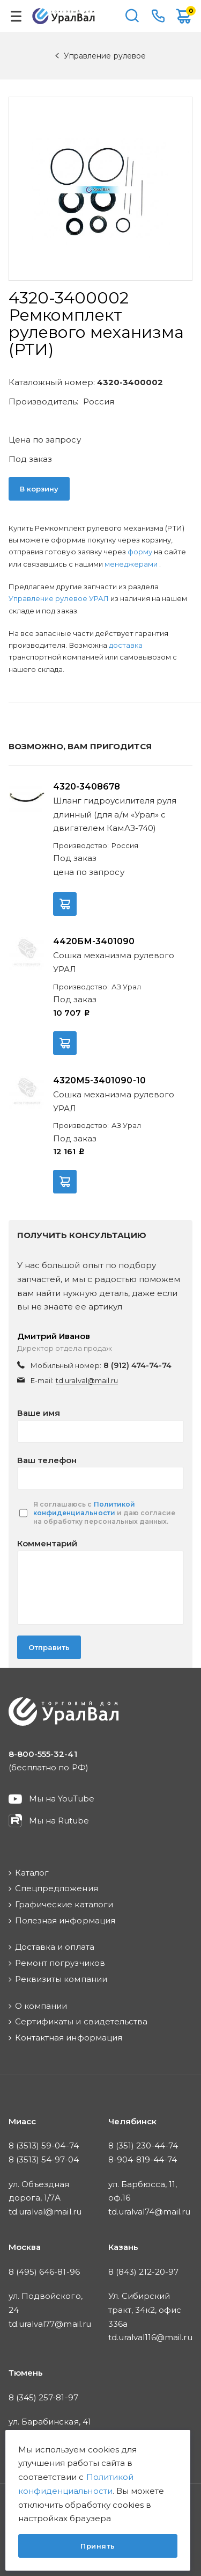 The width and height of the screenshot is (201, 2576). Describe the element at coordinates (39, 488) in the screenshot. I see `В корзину` at that location.